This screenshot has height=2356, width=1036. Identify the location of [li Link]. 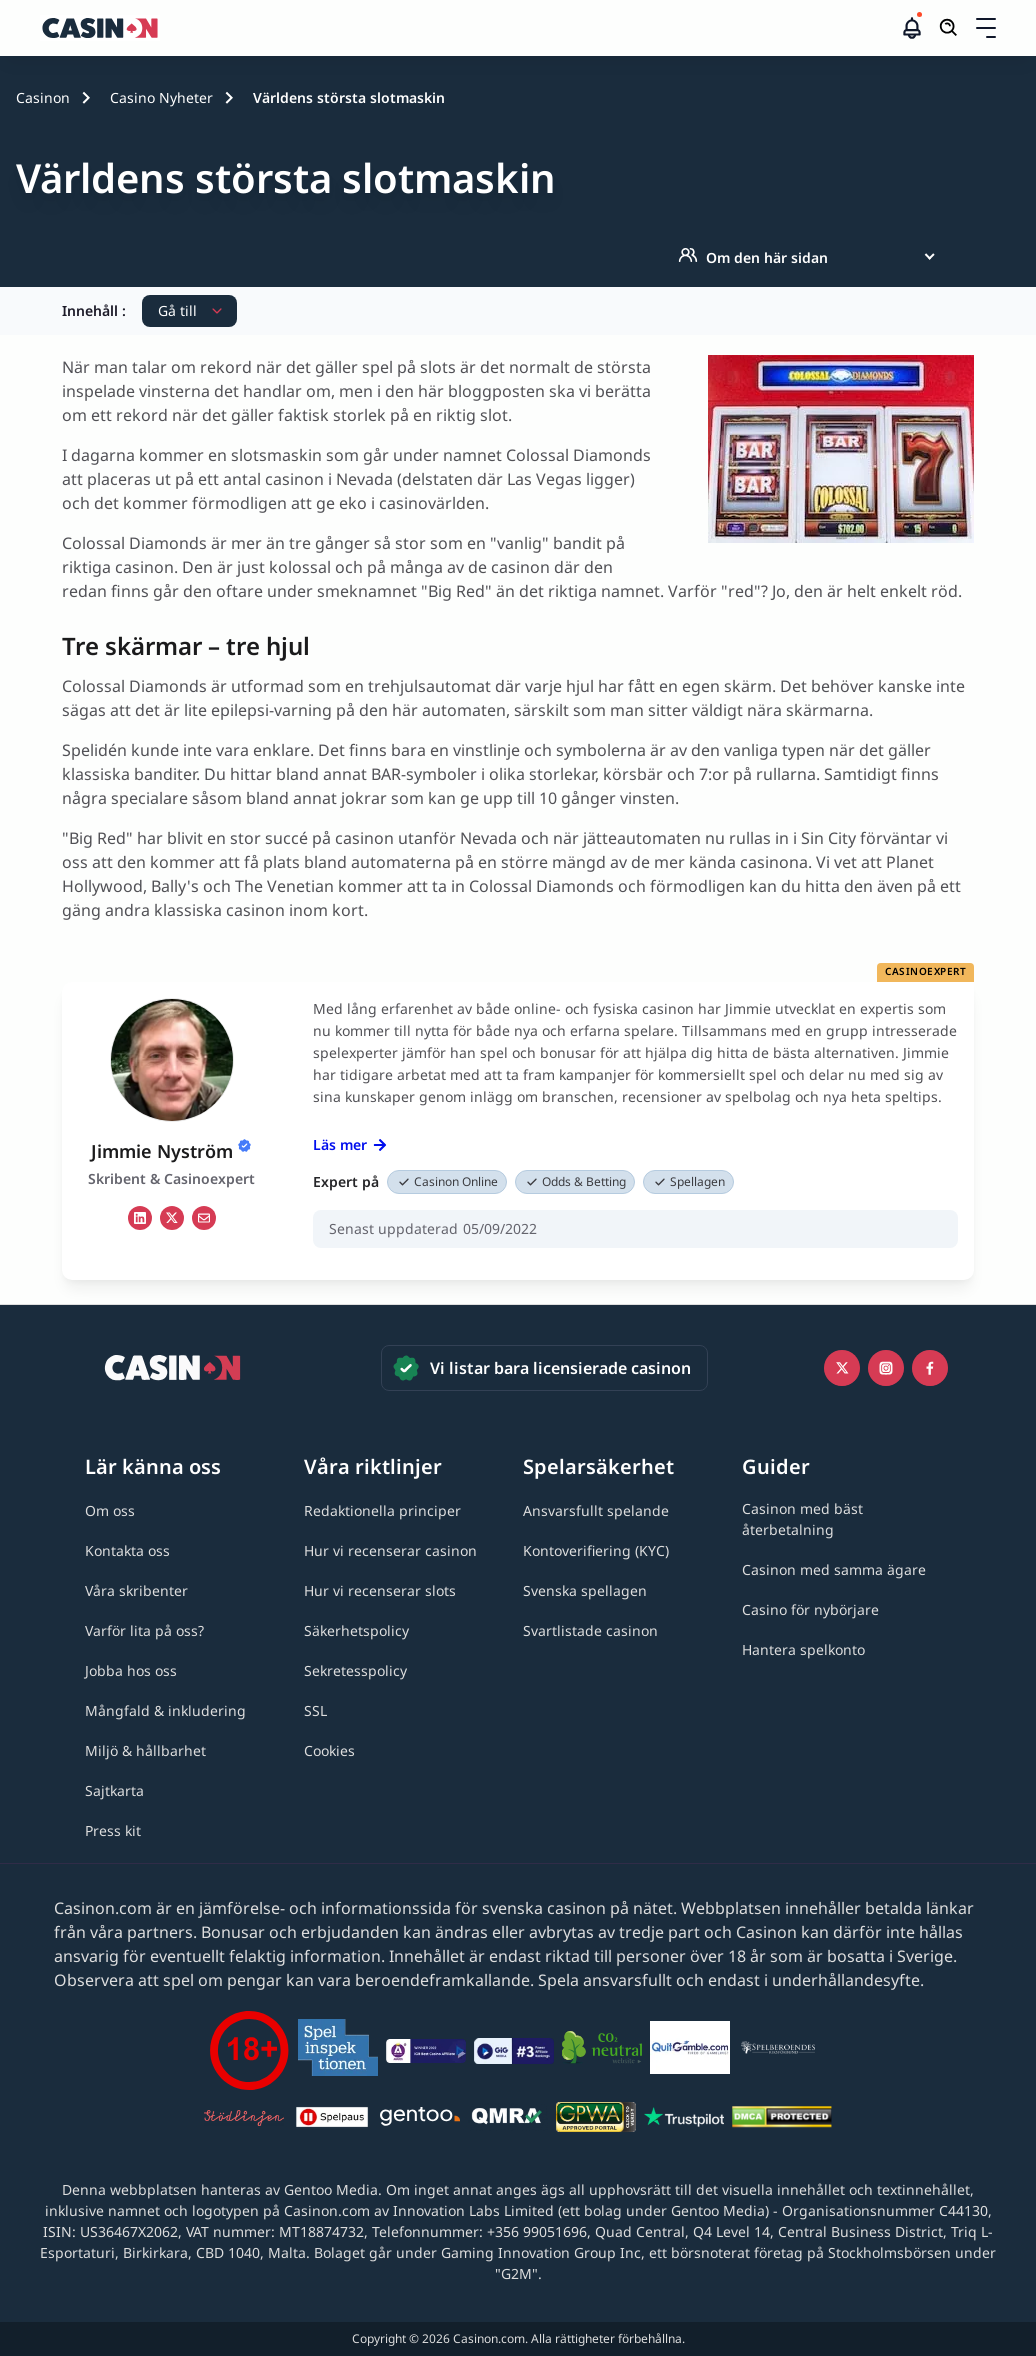
(140, 1218).